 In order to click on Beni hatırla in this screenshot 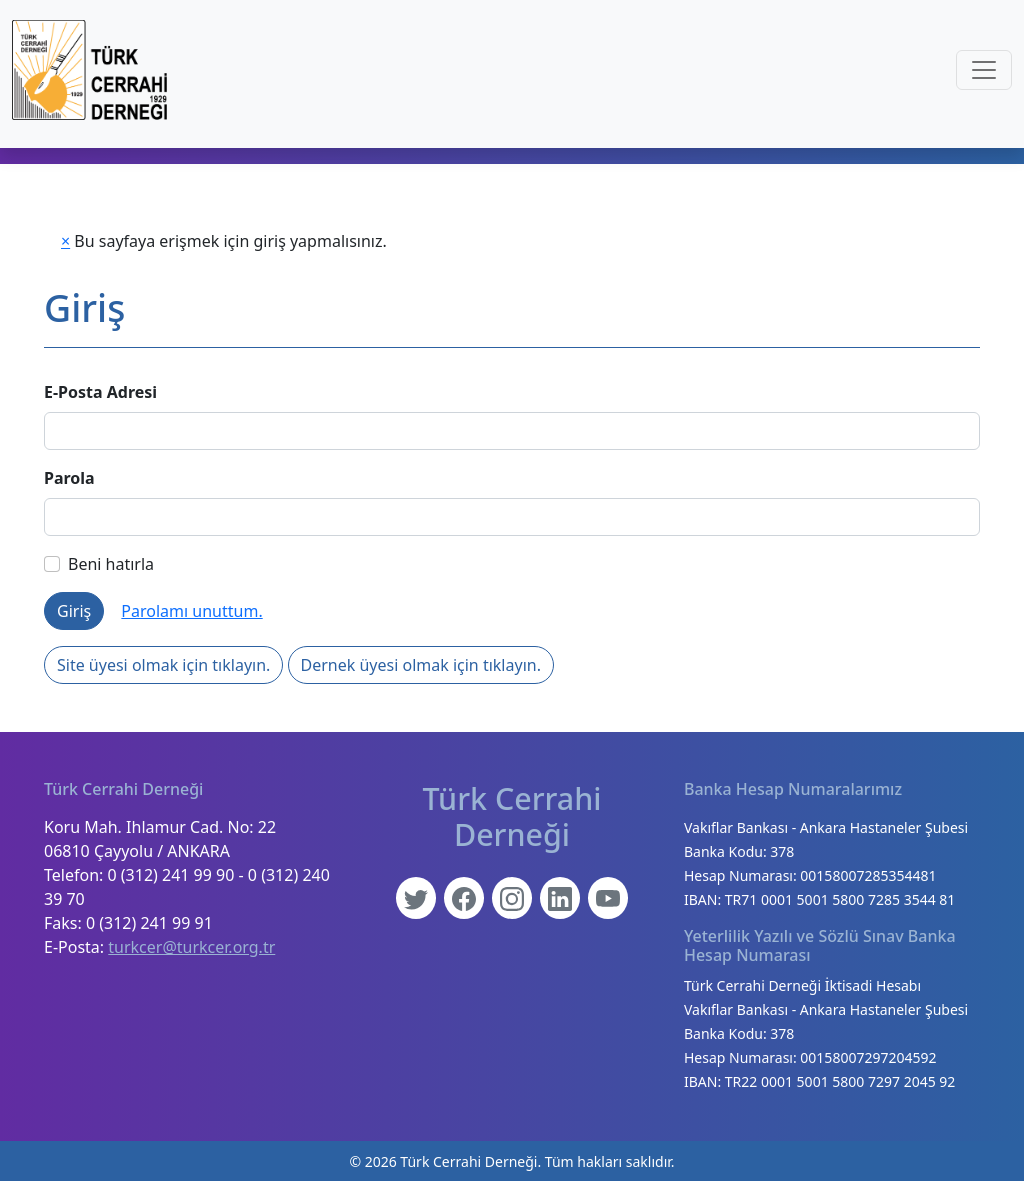, I will do `click(99, 564)`.